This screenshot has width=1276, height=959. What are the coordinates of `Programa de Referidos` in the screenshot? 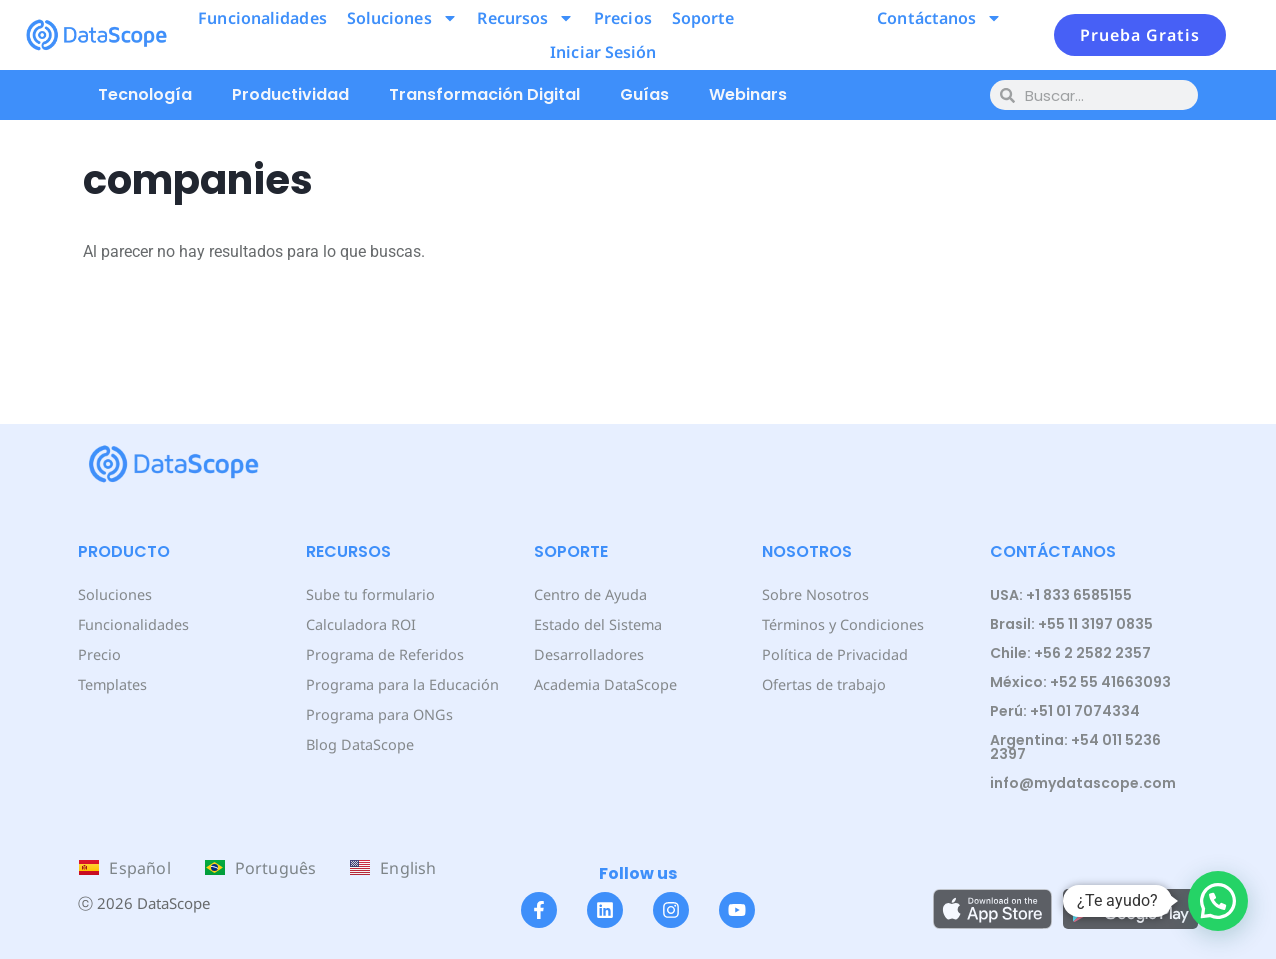 It's located at (383, 654).